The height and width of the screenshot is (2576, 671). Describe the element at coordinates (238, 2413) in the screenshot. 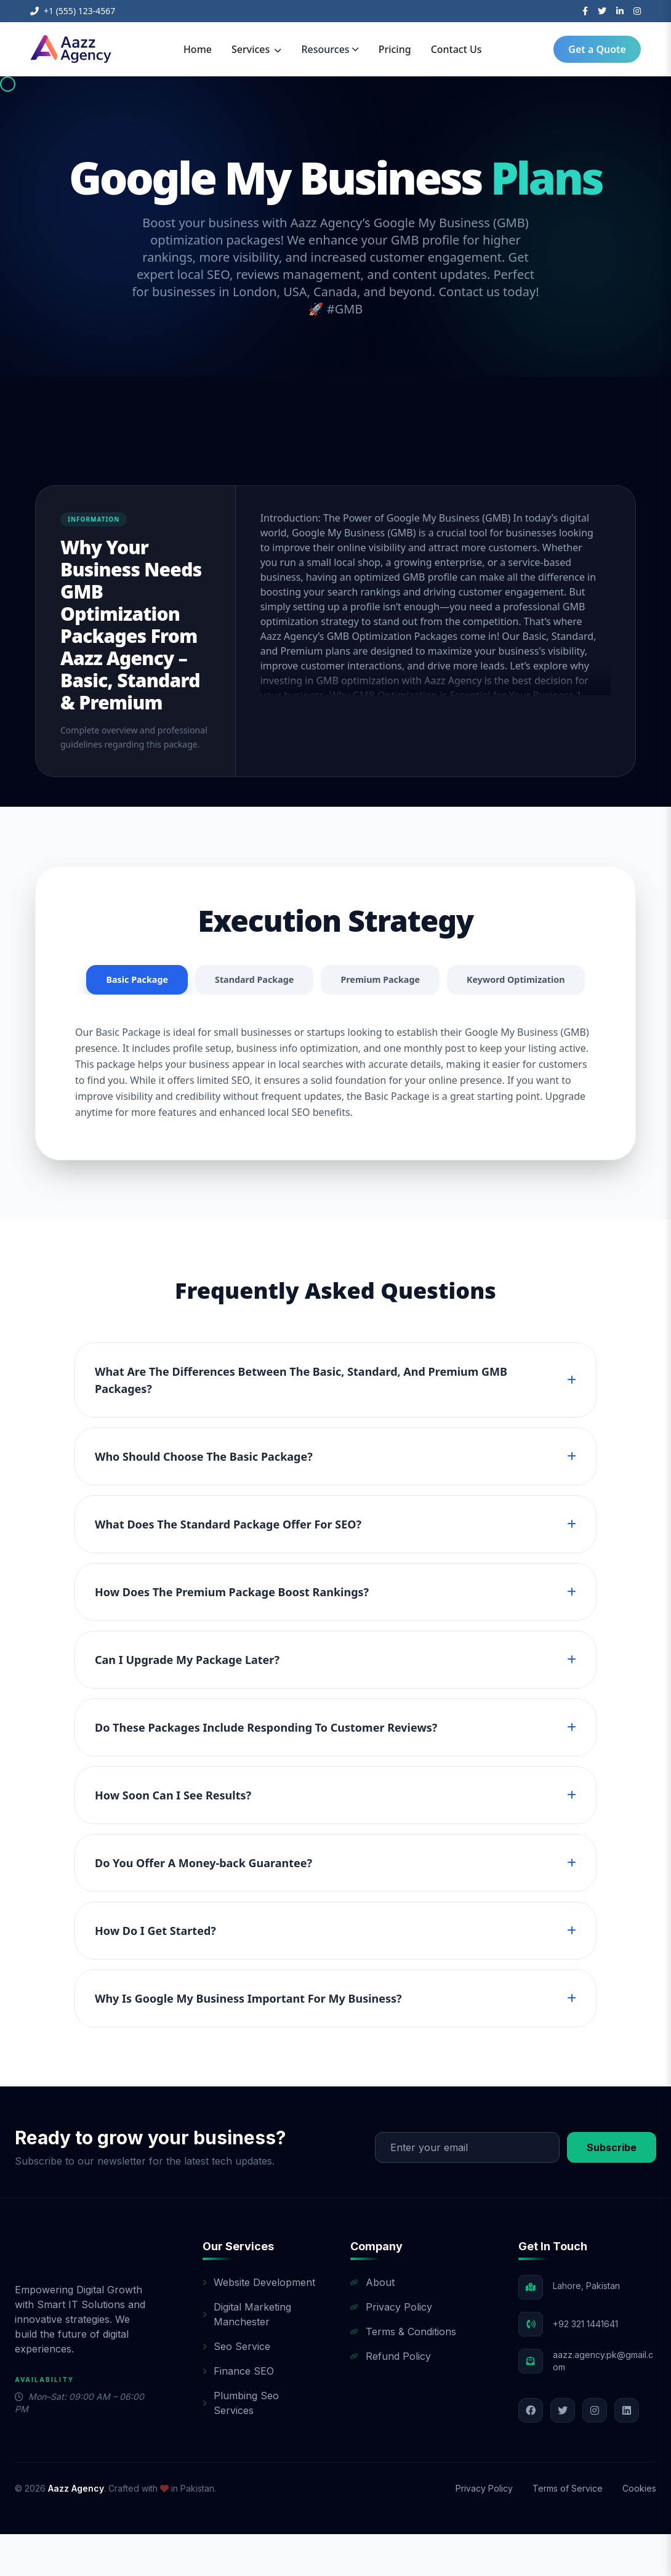

I see `Finance SEO` at that location.